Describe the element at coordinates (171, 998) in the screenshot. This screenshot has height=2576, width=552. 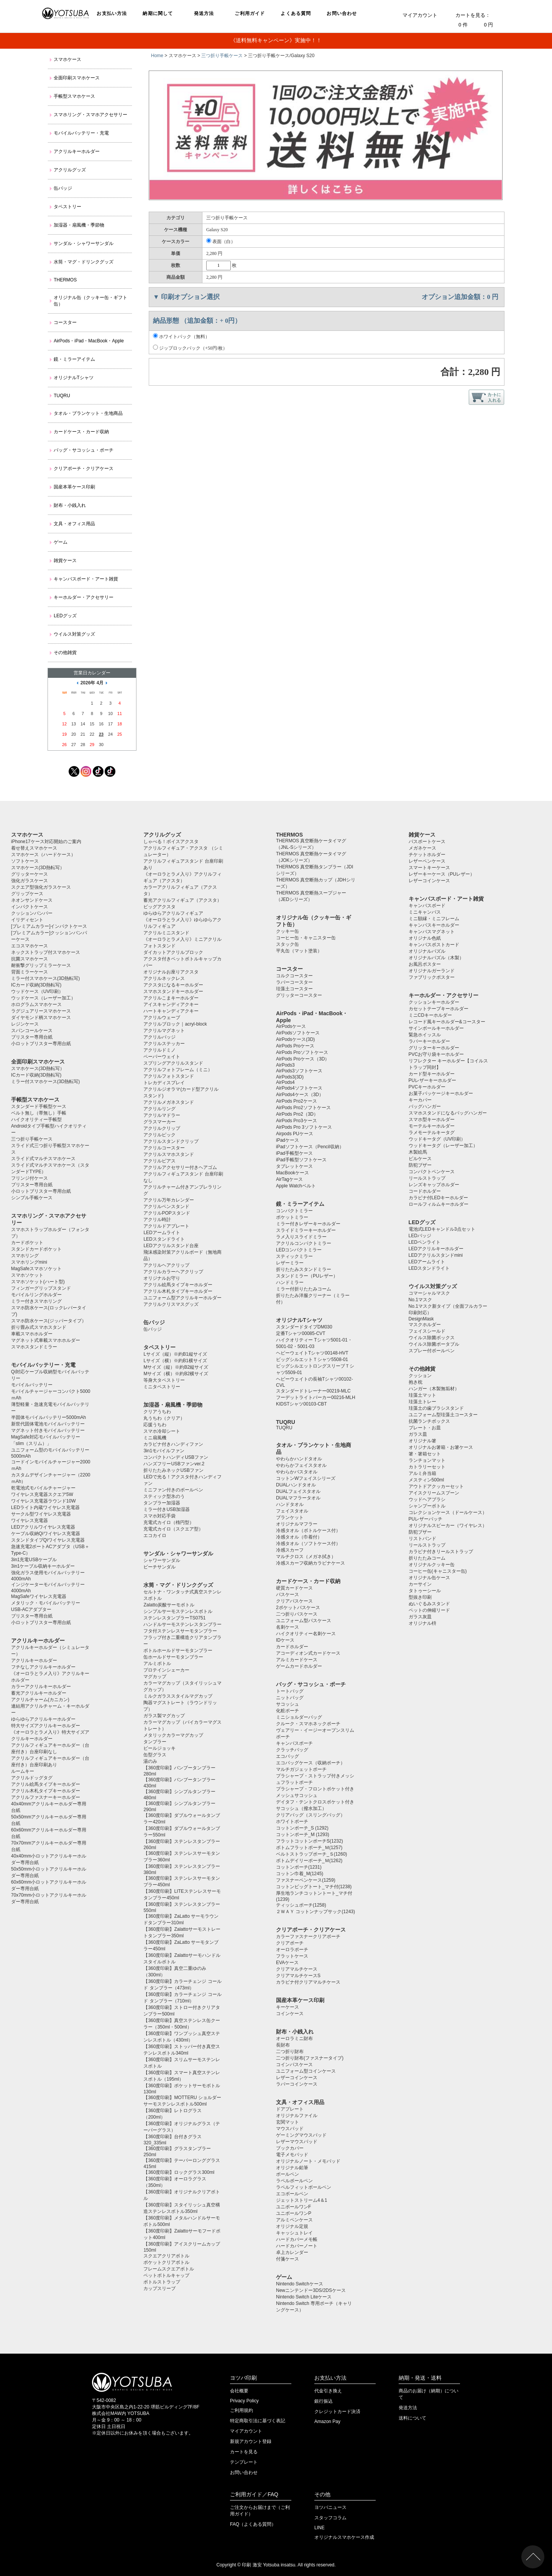
I see `アクリルこまキーホルダー` at that location.